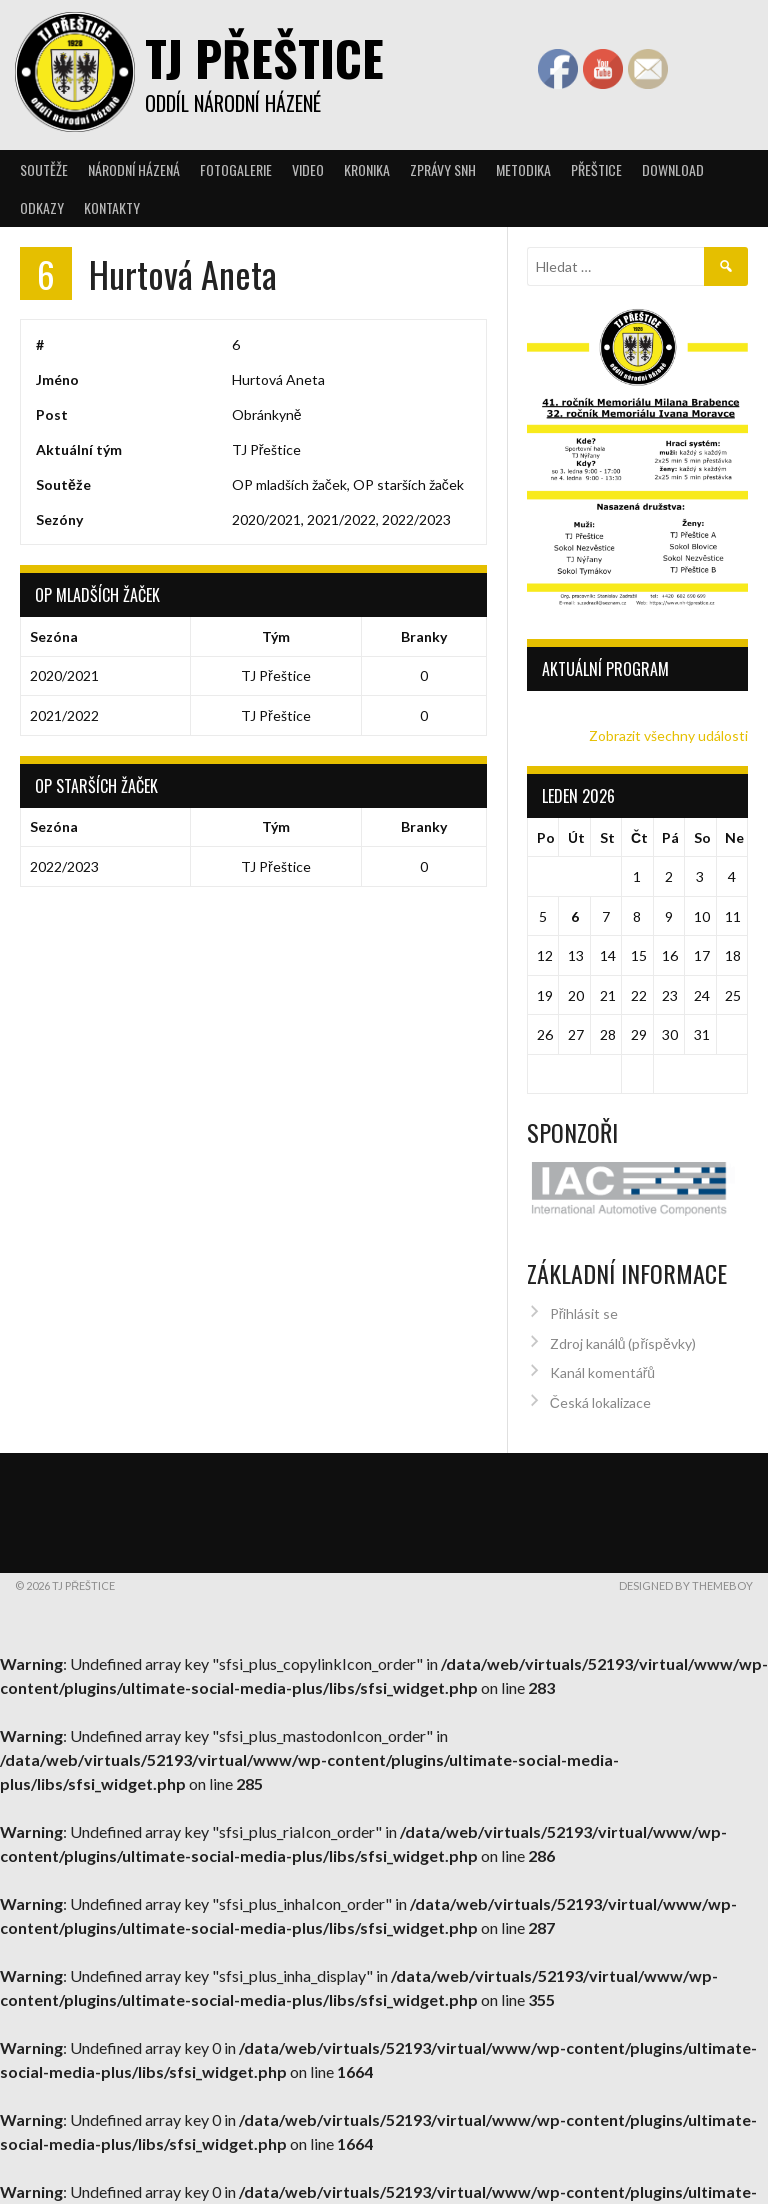 This screenshot has height=2204, width=768. I want to click on TJ Přeštice, so click(264, 57).